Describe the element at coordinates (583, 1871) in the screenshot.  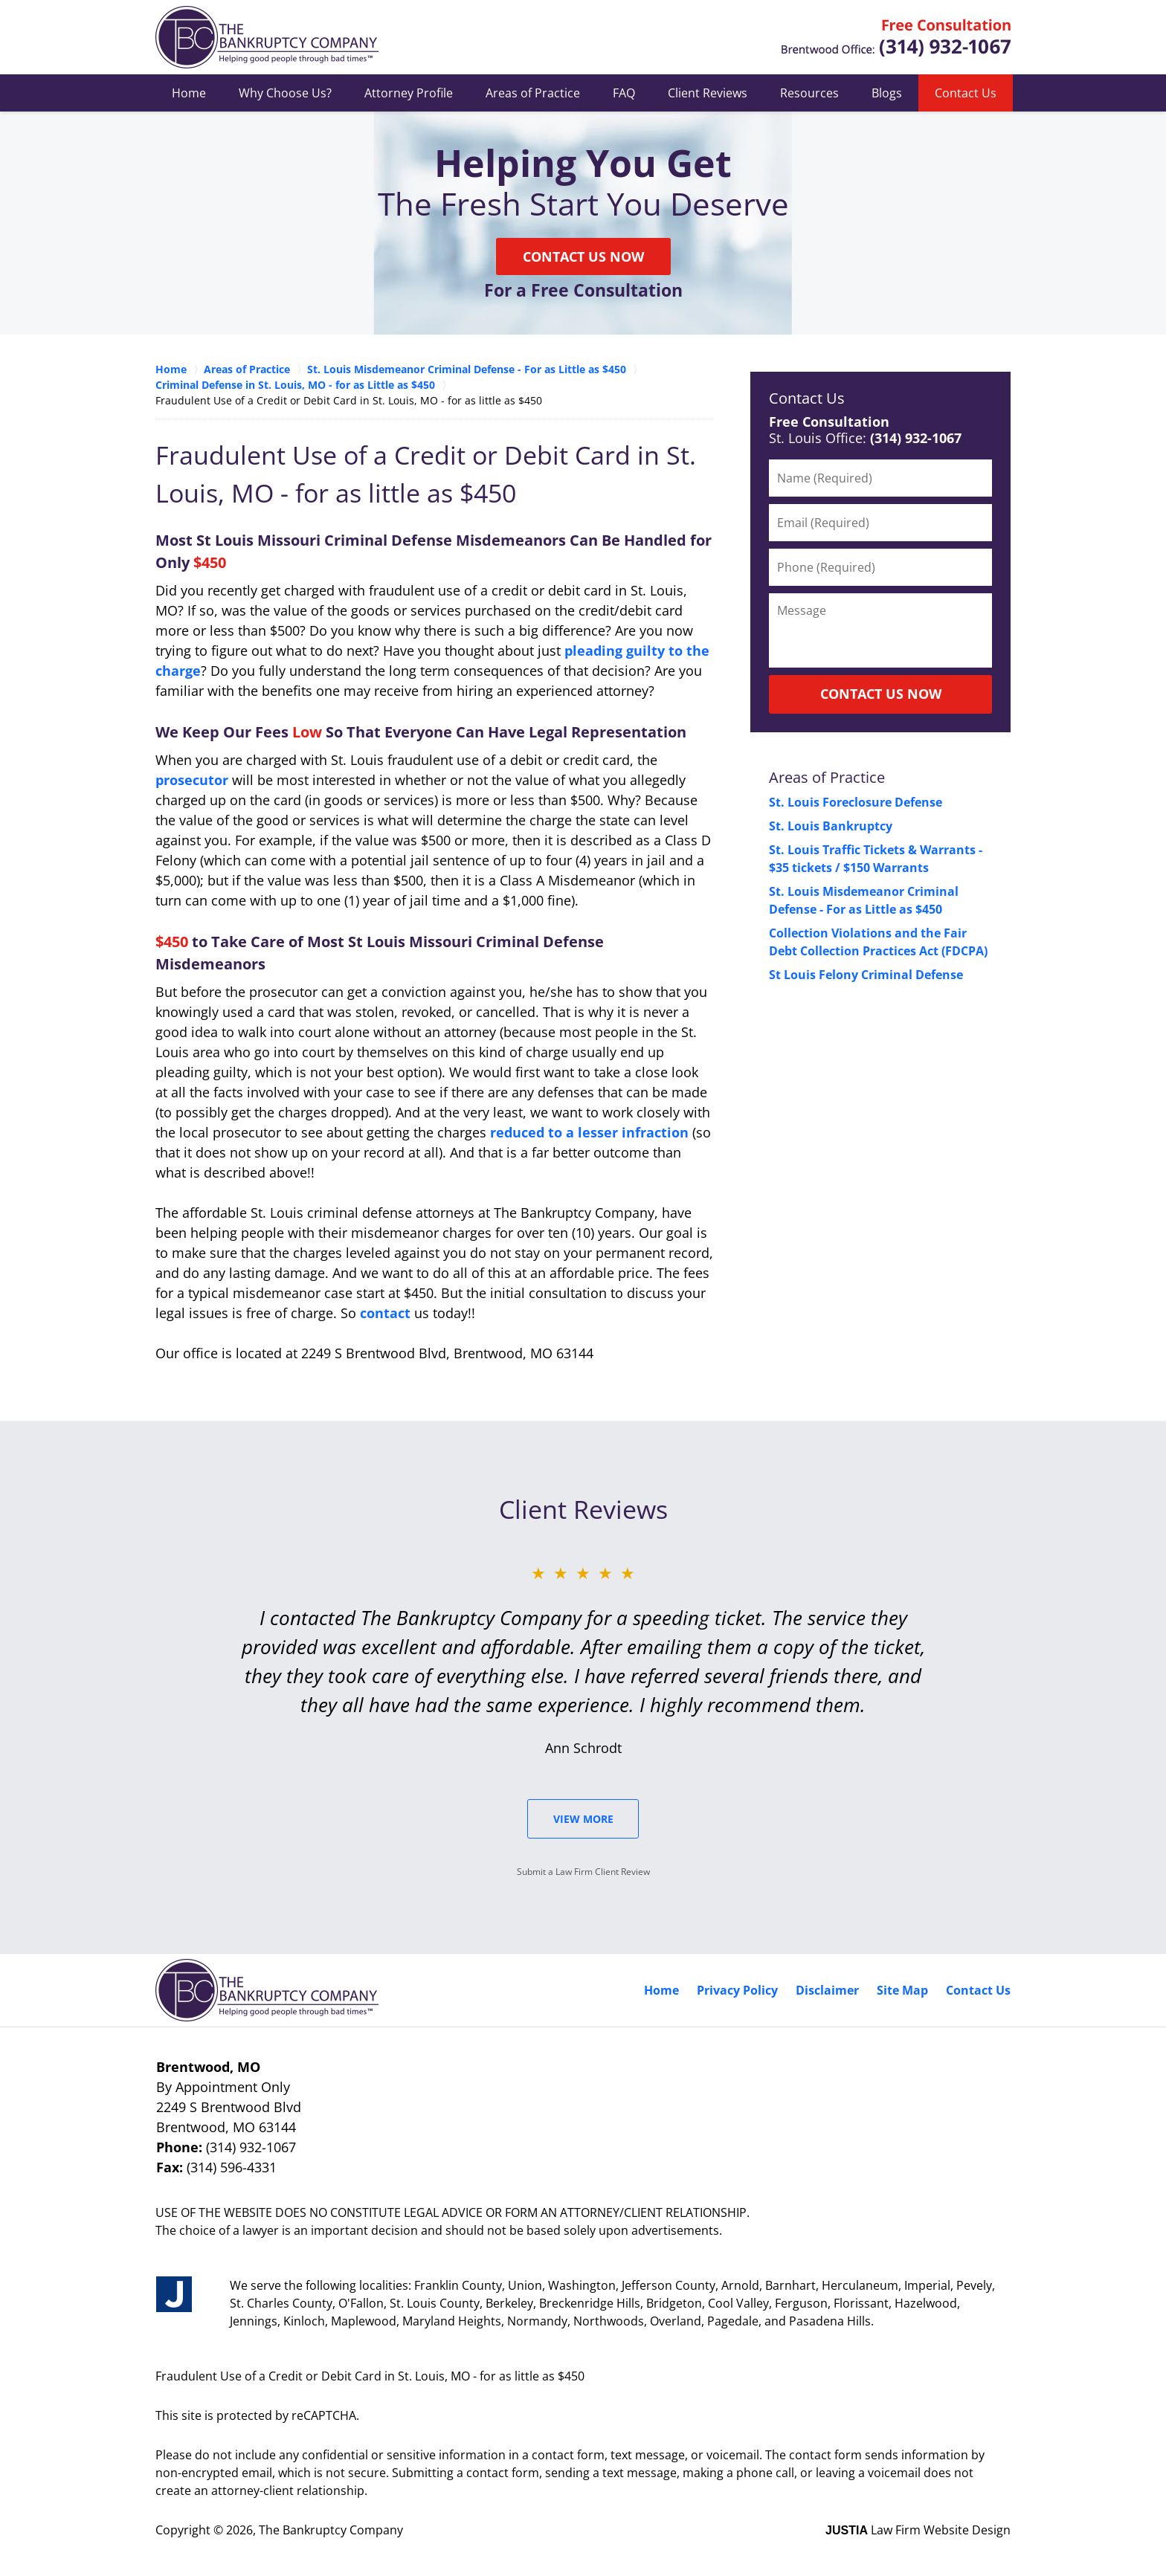
I see `Submit a Law Firm Client Review` at that location.